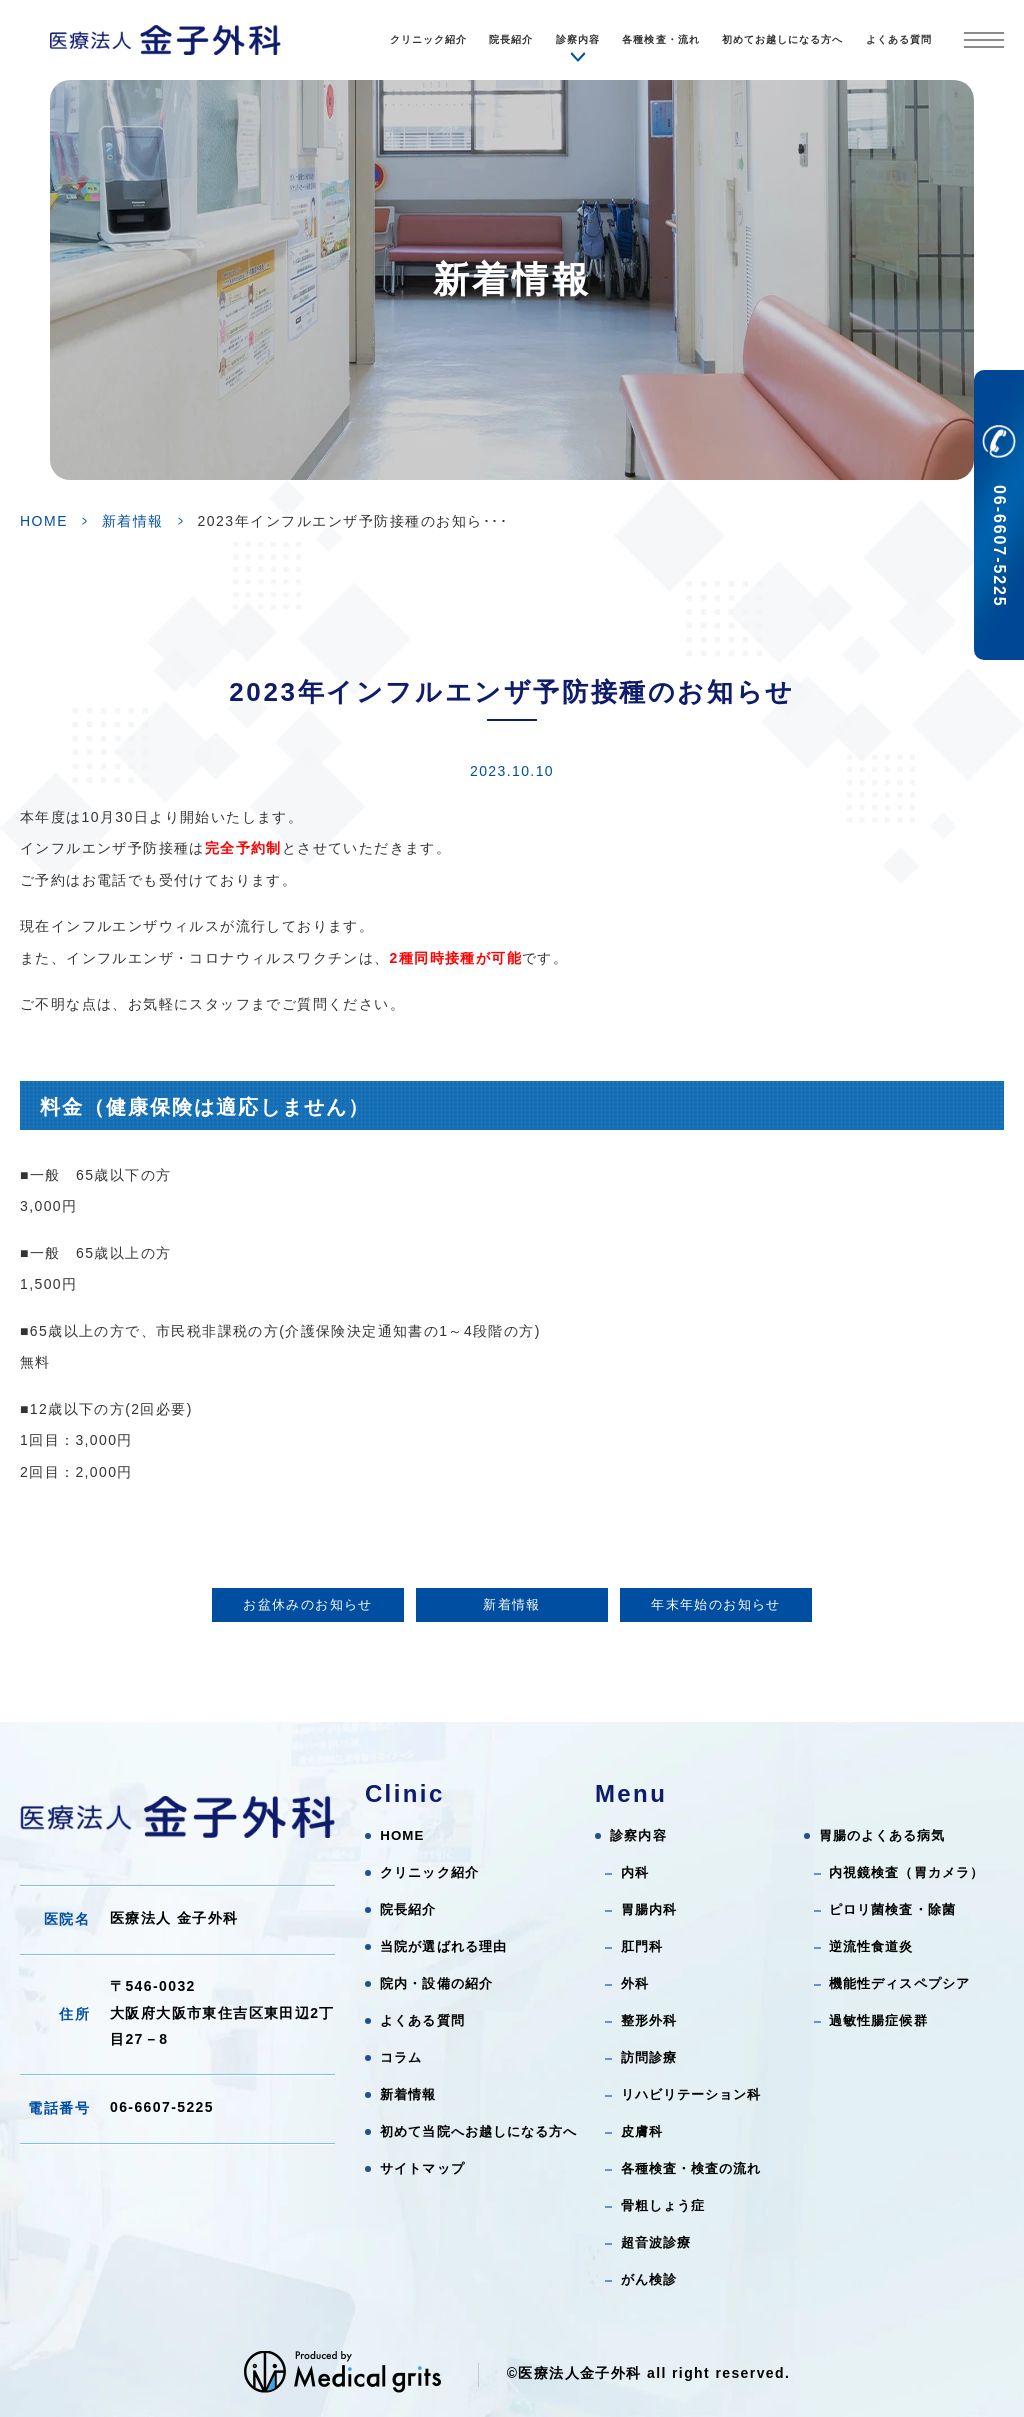  I want to click on 外科, so click(635, 1983).